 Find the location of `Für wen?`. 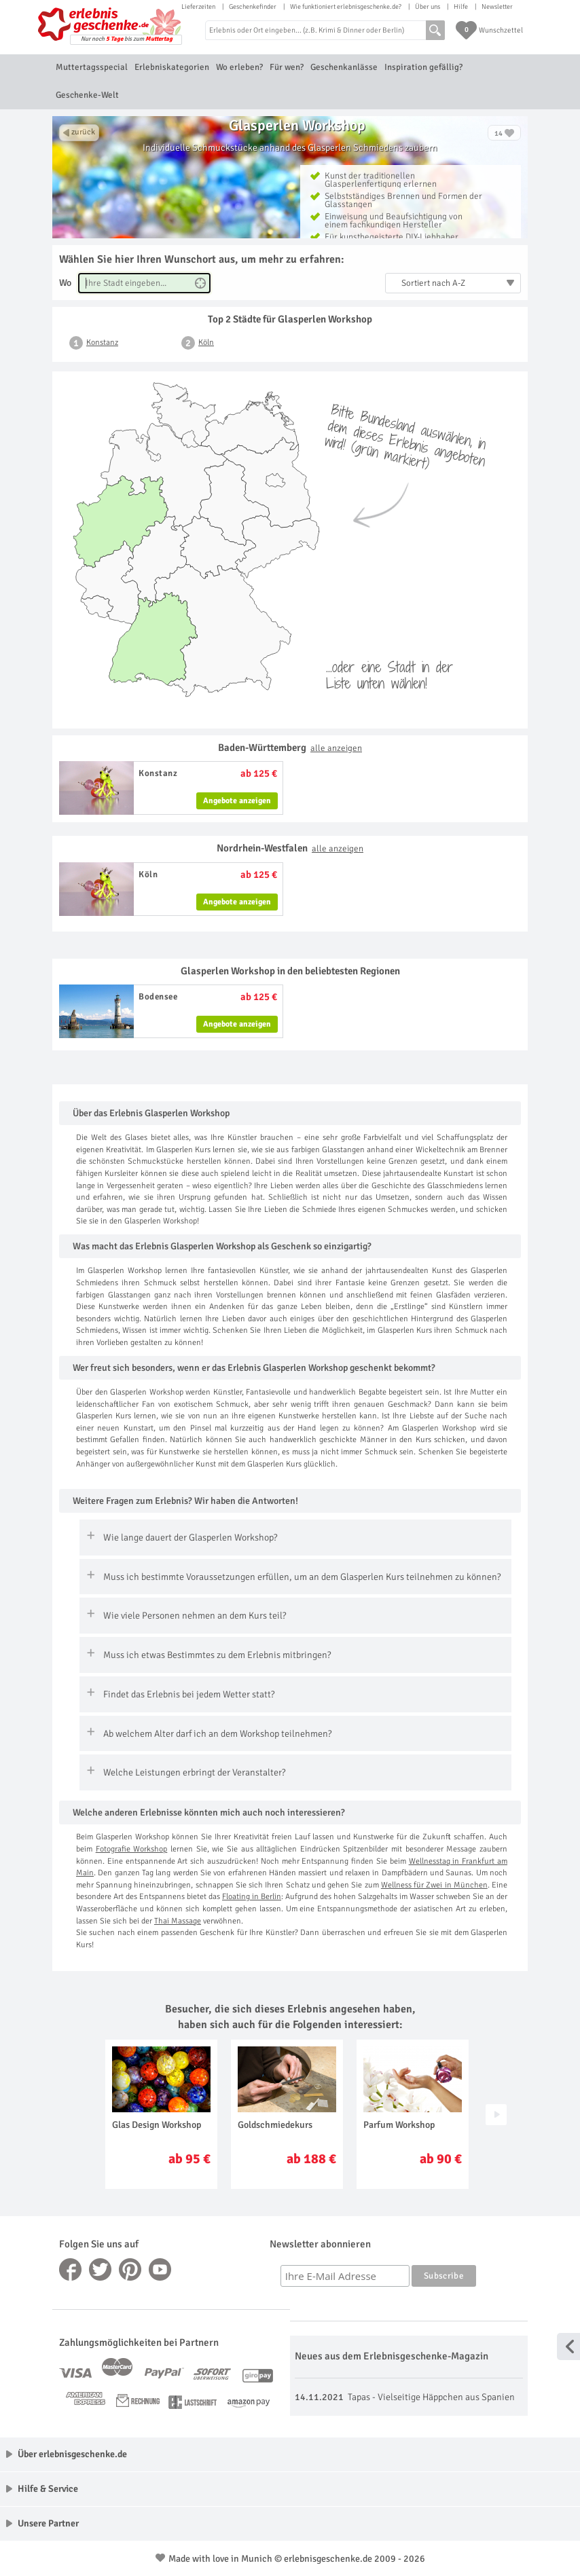

Für wen? is located at coordinates (287, 67).